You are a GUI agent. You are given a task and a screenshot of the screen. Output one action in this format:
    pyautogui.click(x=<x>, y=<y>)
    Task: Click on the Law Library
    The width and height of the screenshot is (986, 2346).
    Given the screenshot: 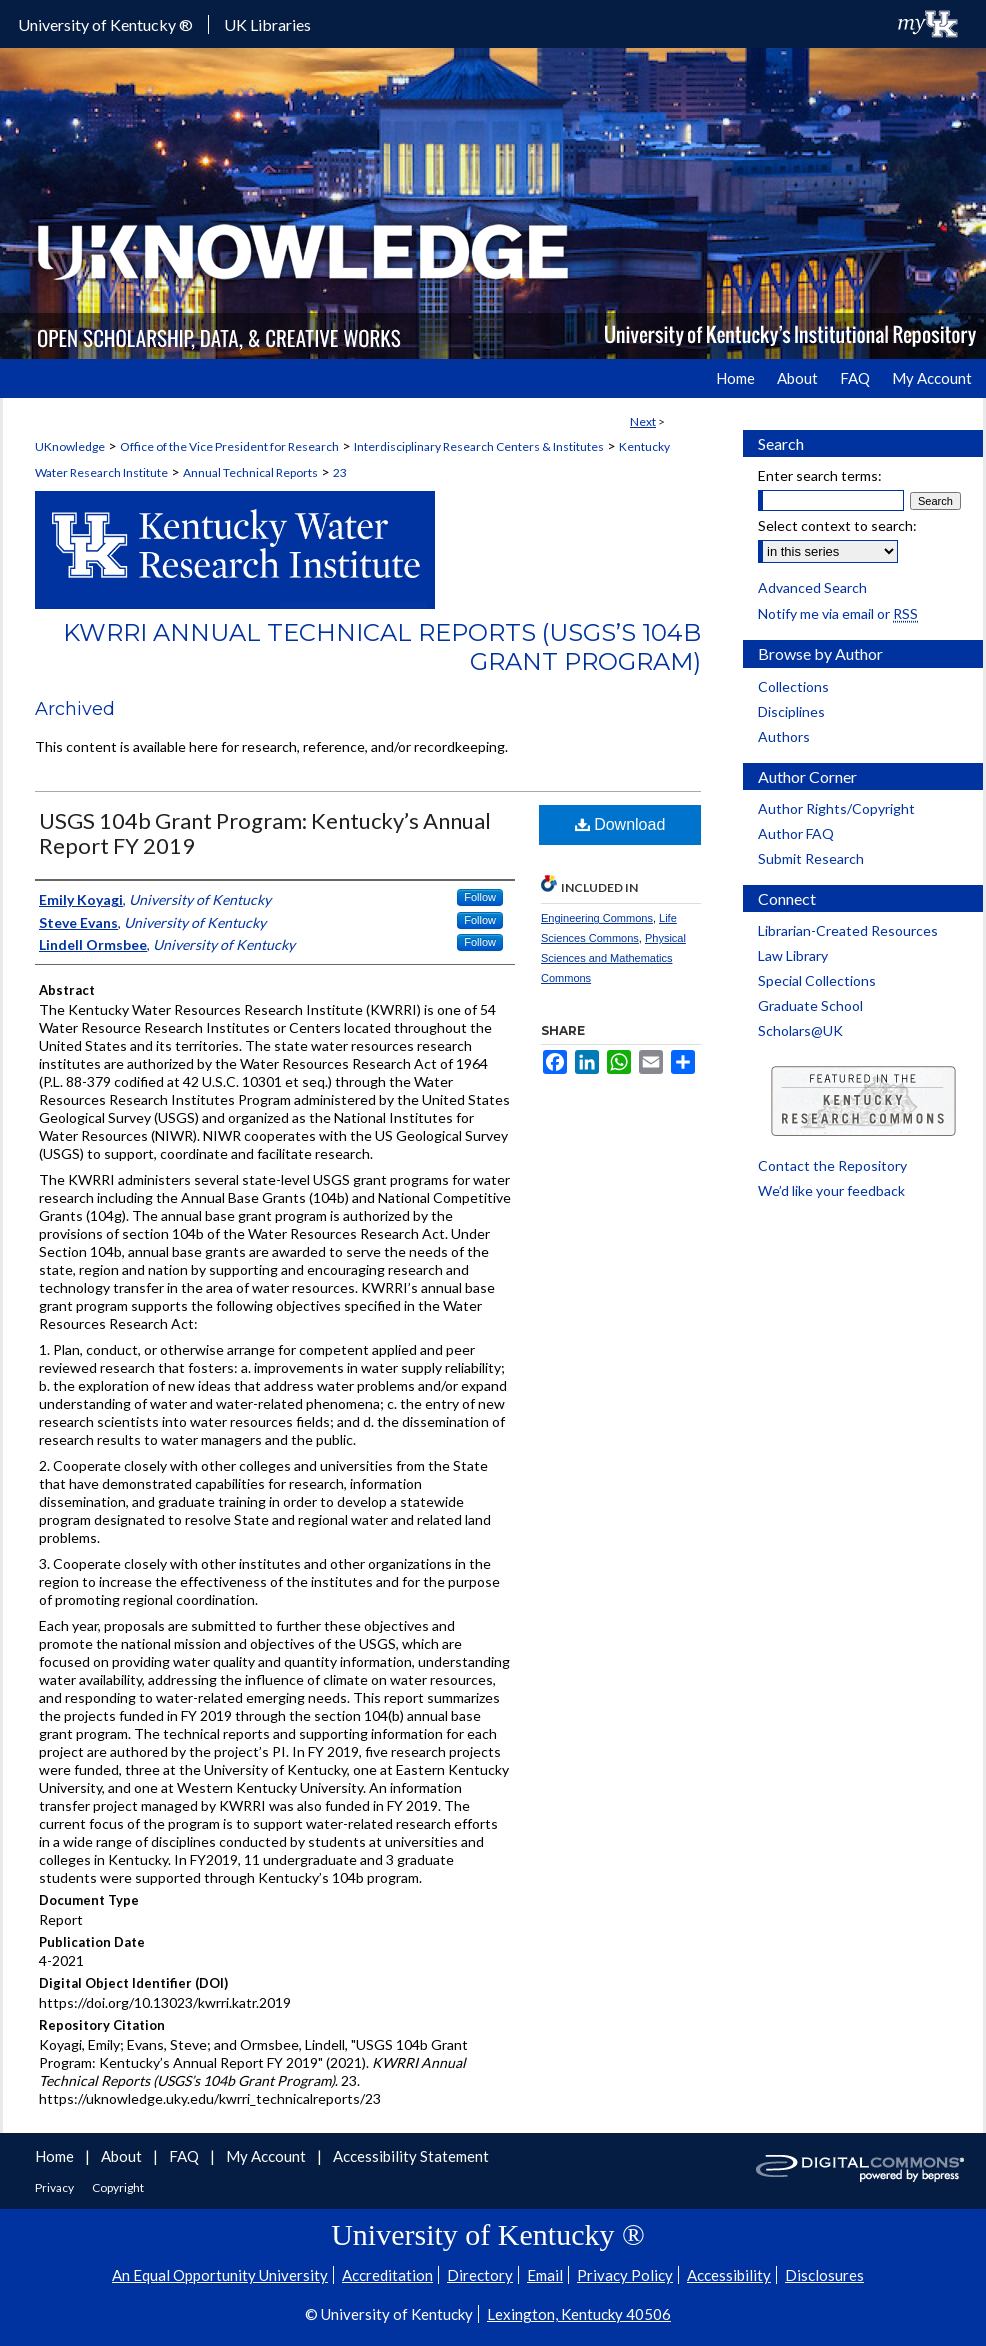 What is the action you would take?
    pyautogui.click(x=793, y=955)
    